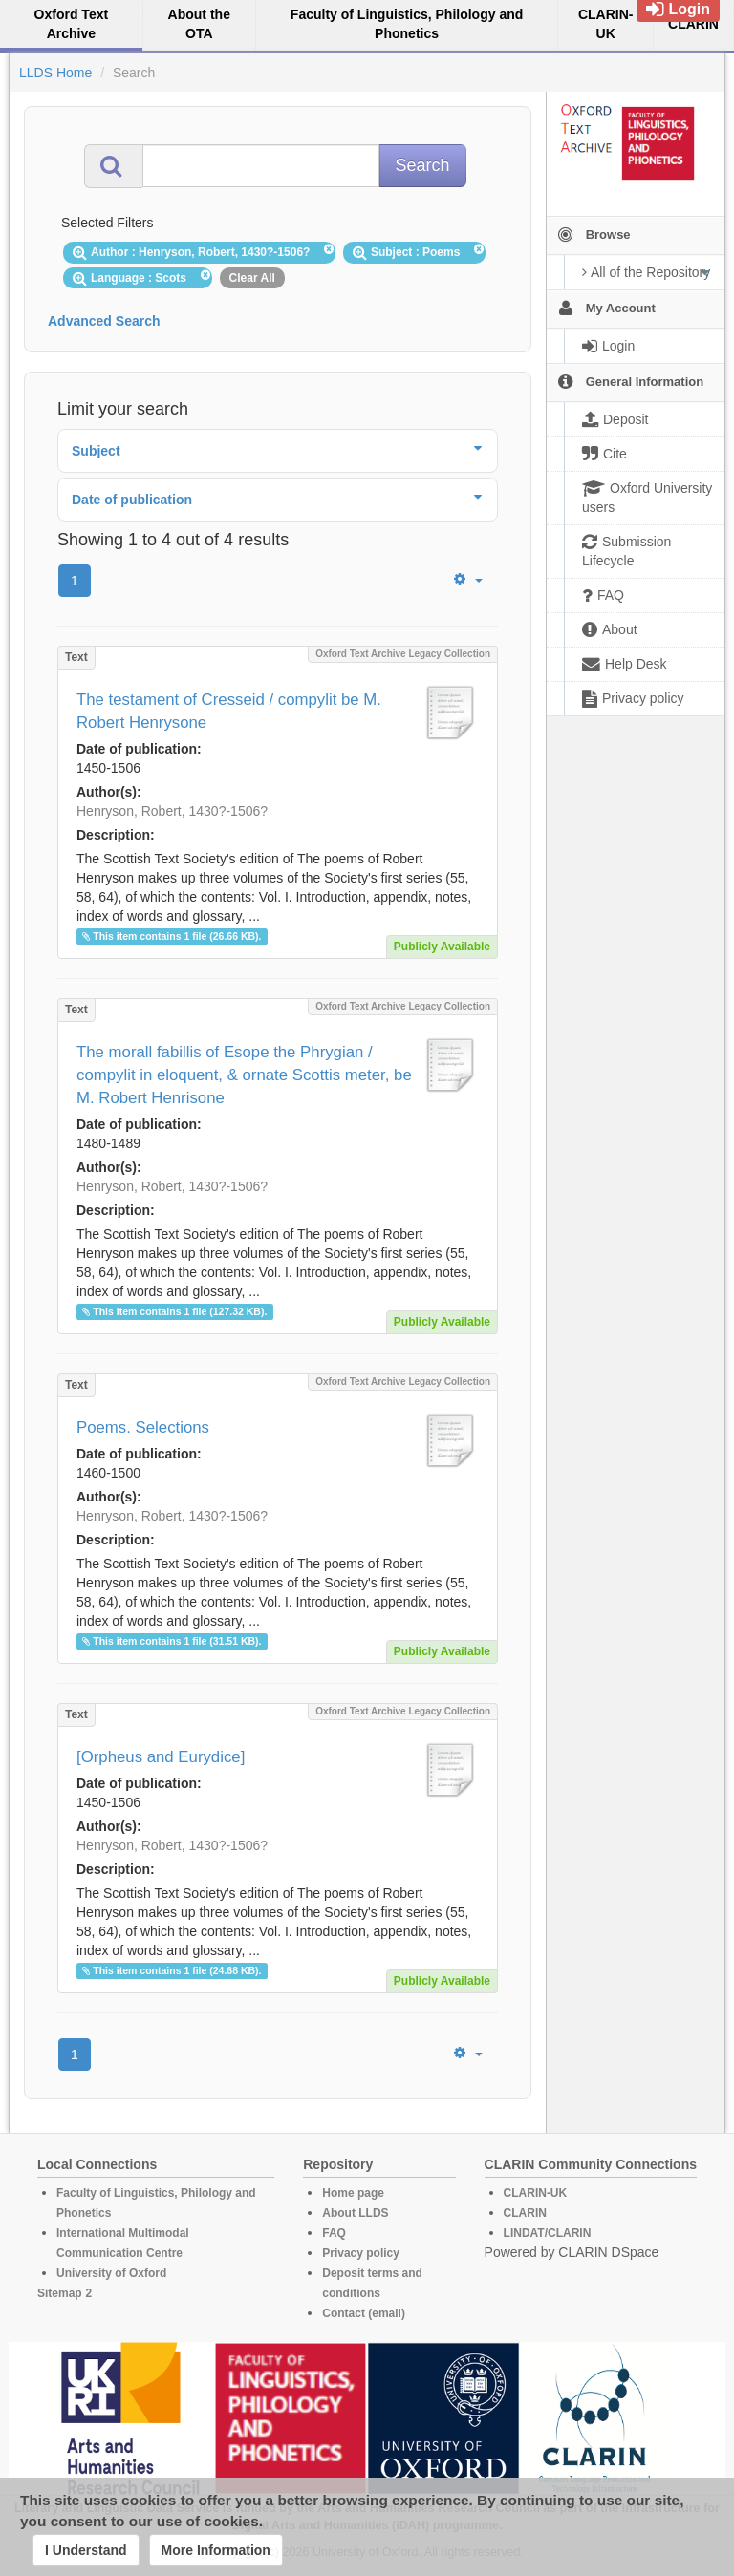 This screenshot has width=734, height=2576. What do you see at coordinates (160, 1757) in the screenshot?
I see `[Orpheus and Eurydice]` at bounding box center [160, 1757].